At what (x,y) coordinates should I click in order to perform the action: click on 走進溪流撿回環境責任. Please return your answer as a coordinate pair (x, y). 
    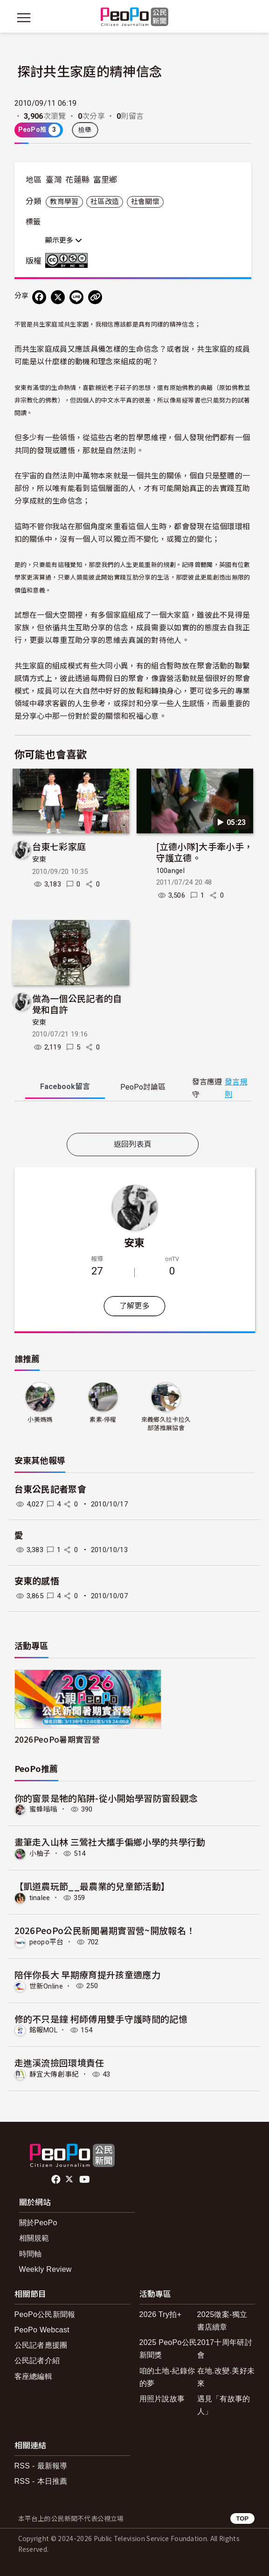
    Looking at the image, I should click on (59, 2062).